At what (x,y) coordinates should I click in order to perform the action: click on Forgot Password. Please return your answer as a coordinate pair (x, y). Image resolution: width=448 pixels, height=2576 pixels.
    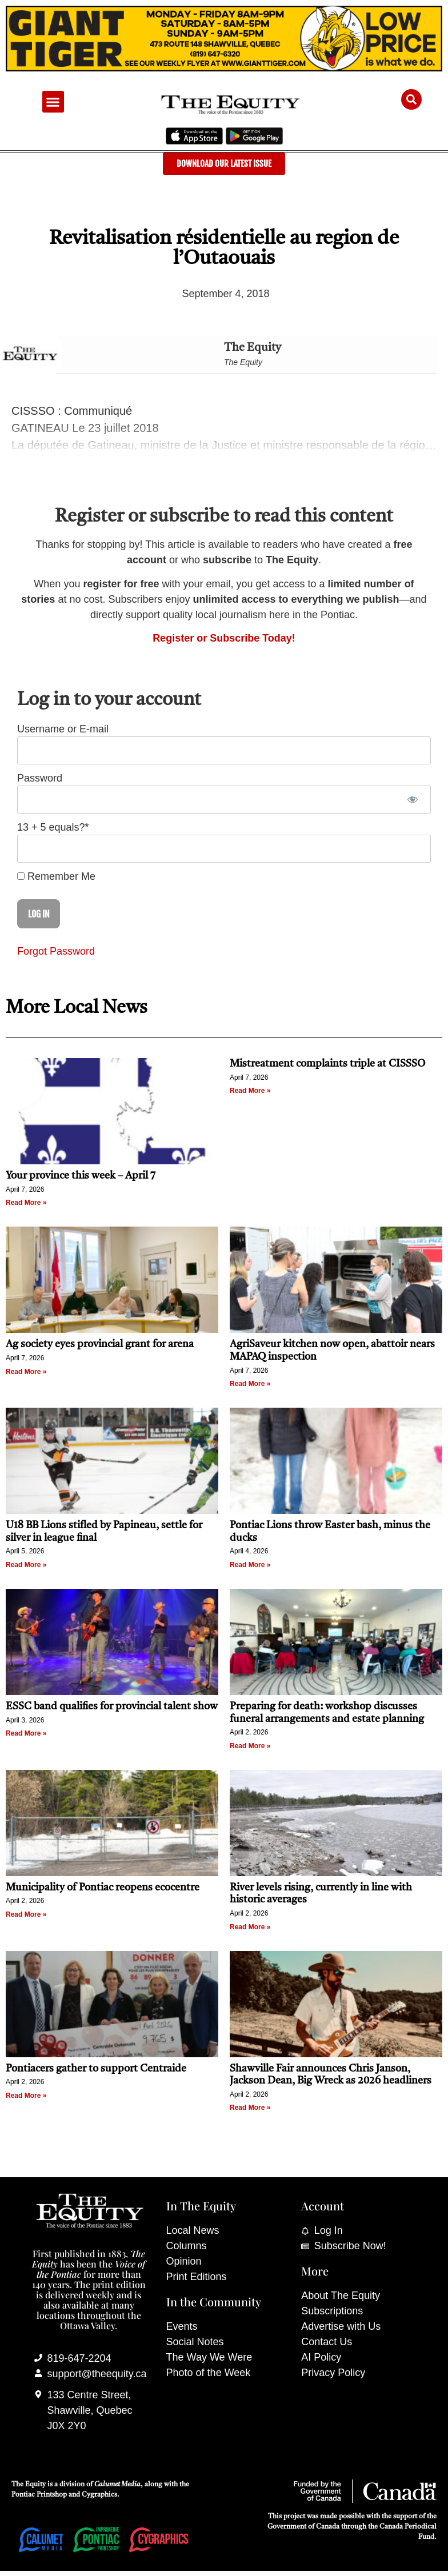
    Looking at the image, I should click on (56, 951).